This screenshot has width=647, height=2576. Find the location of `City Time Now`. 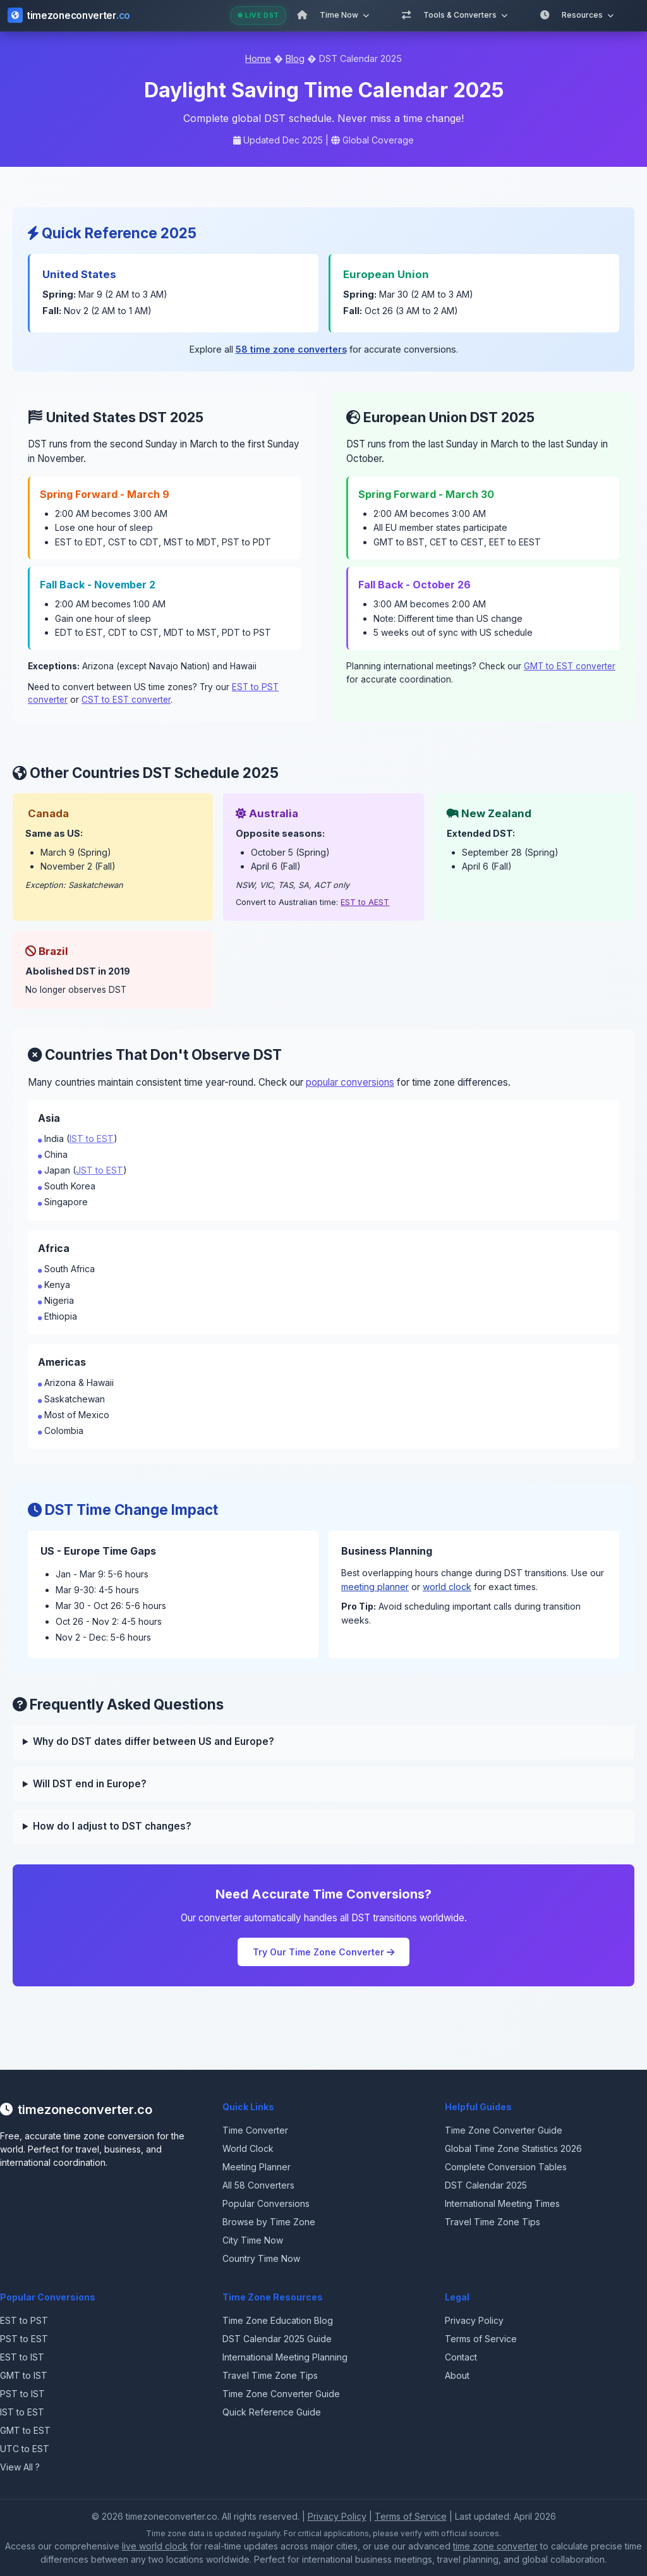

City Time Now is located at coordinates (252, 2240).